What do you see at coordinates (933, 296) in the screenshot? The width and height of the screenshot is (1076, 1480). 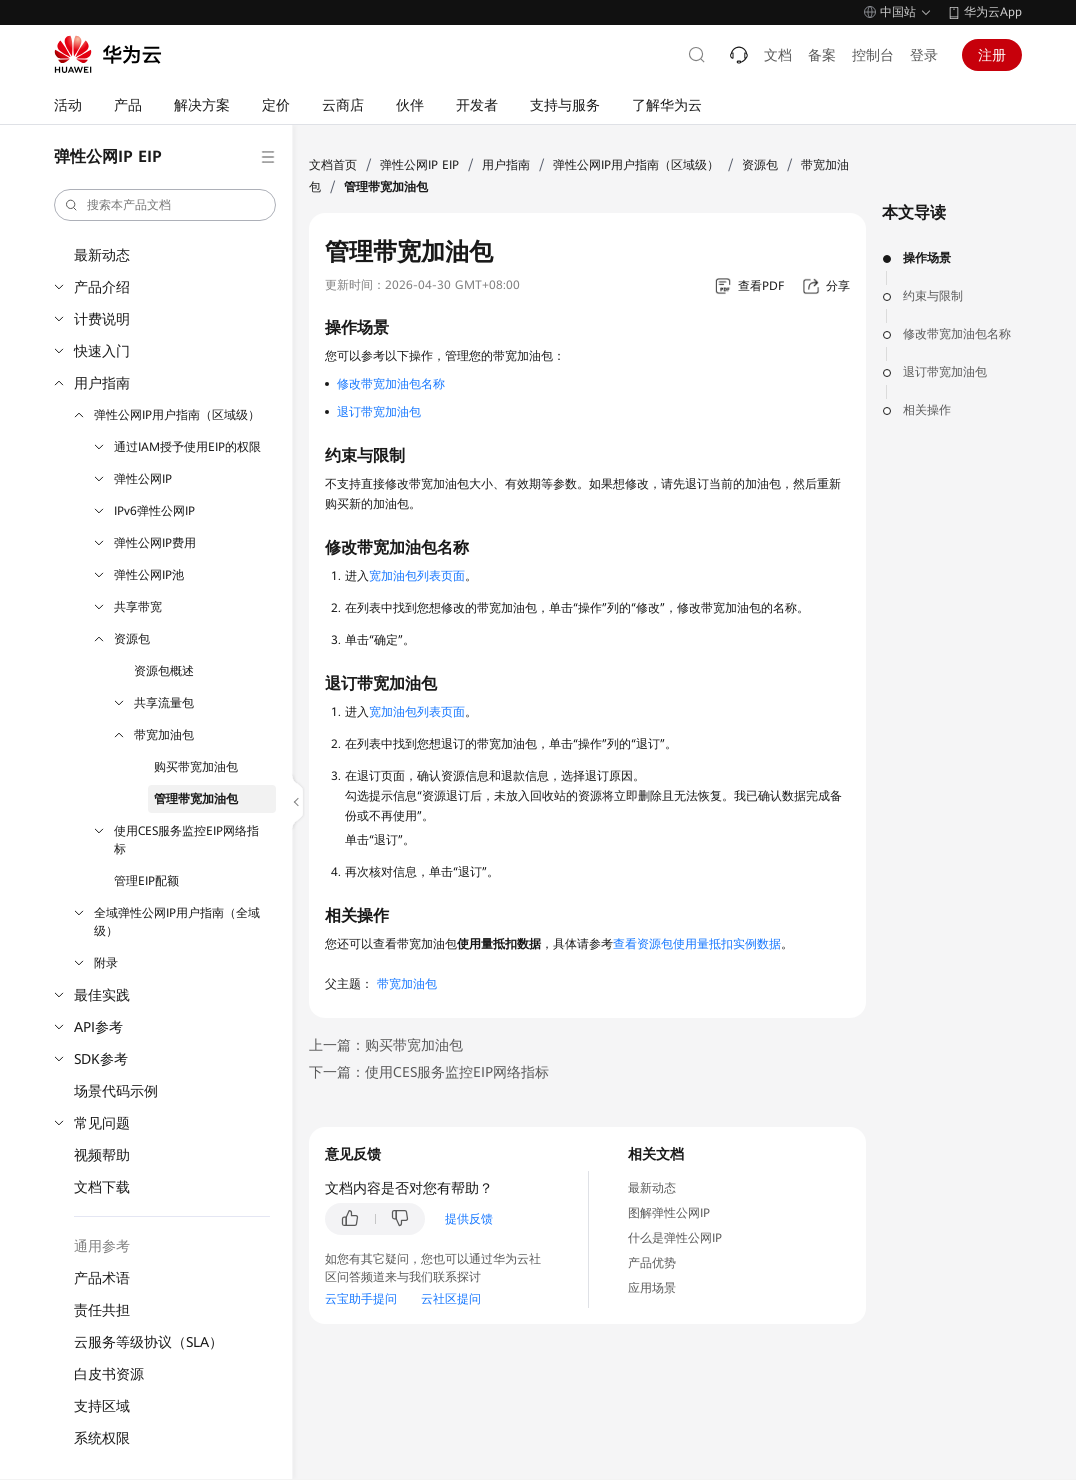 I see `约束与限制` at bounding box center [933, 296].